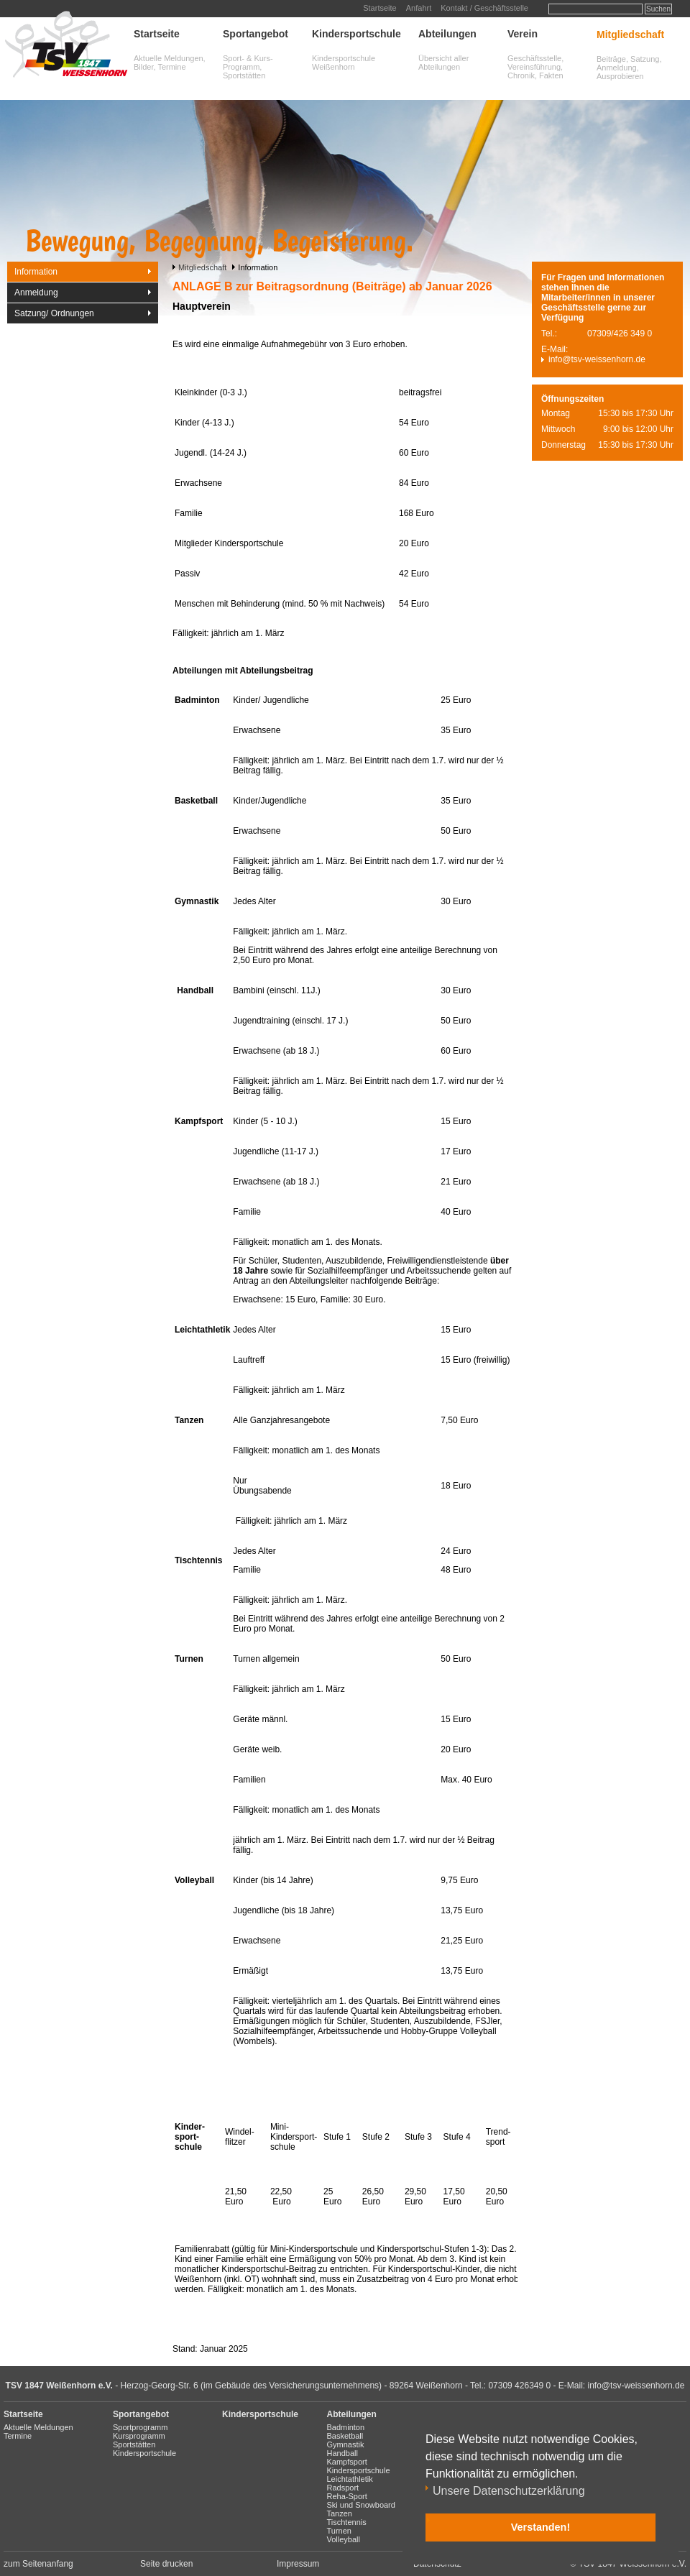 The image size is (690, 2576). Describe the element at coordinates (345, 2444) in the screenshot. I see `Gymnastik` at that location.